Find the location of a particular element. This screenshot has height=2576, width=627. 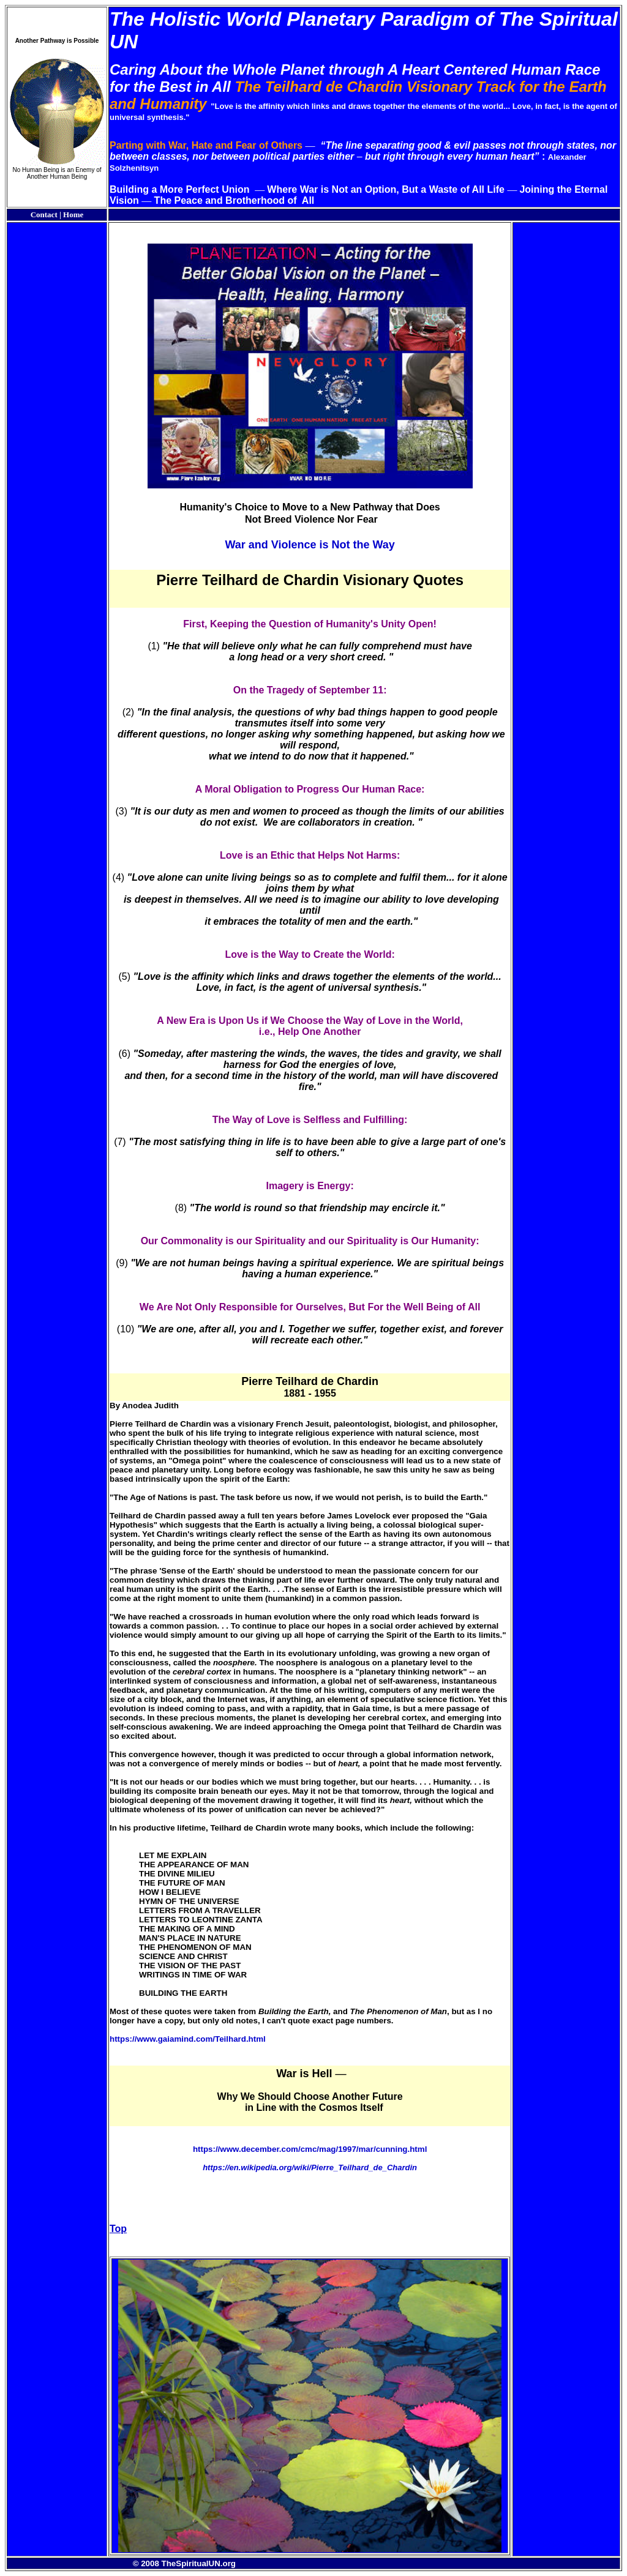

War and Violence is Not the Way is located at coordinates (309, 545).